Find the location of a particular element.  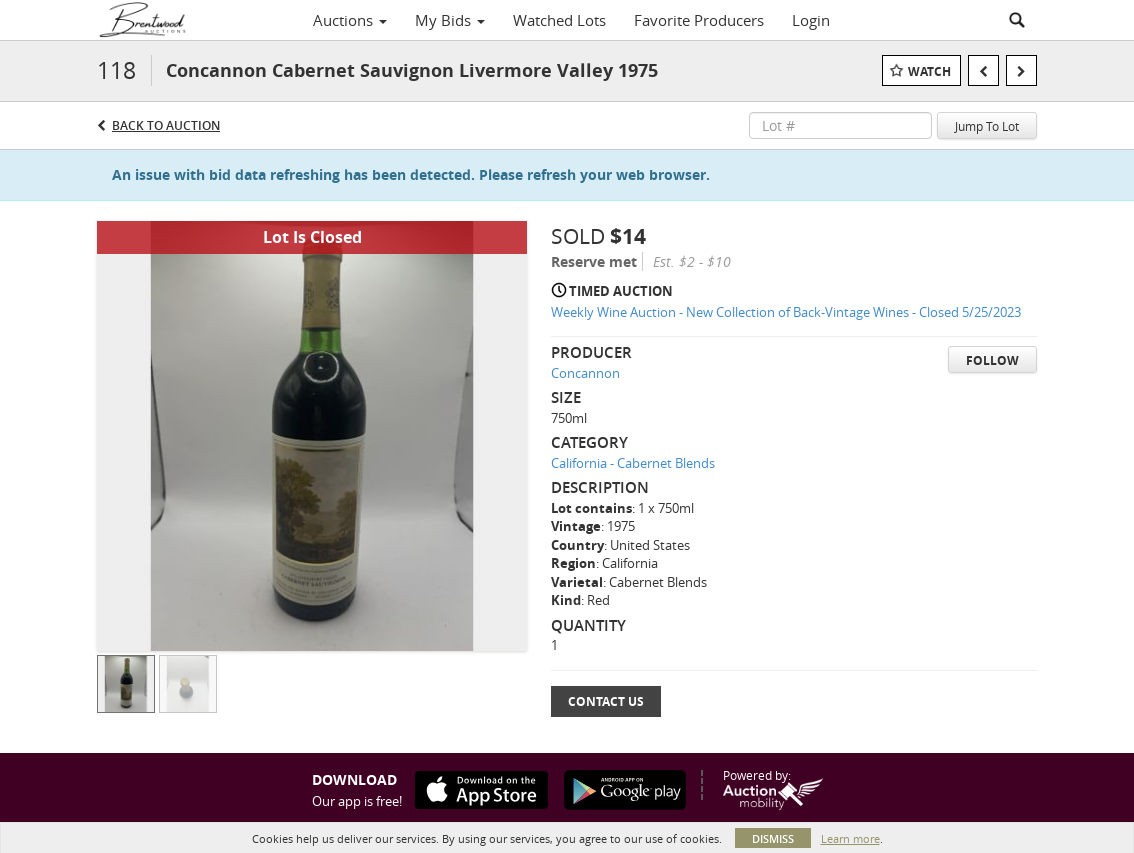

Learn more is located at coordinates (850, 838).